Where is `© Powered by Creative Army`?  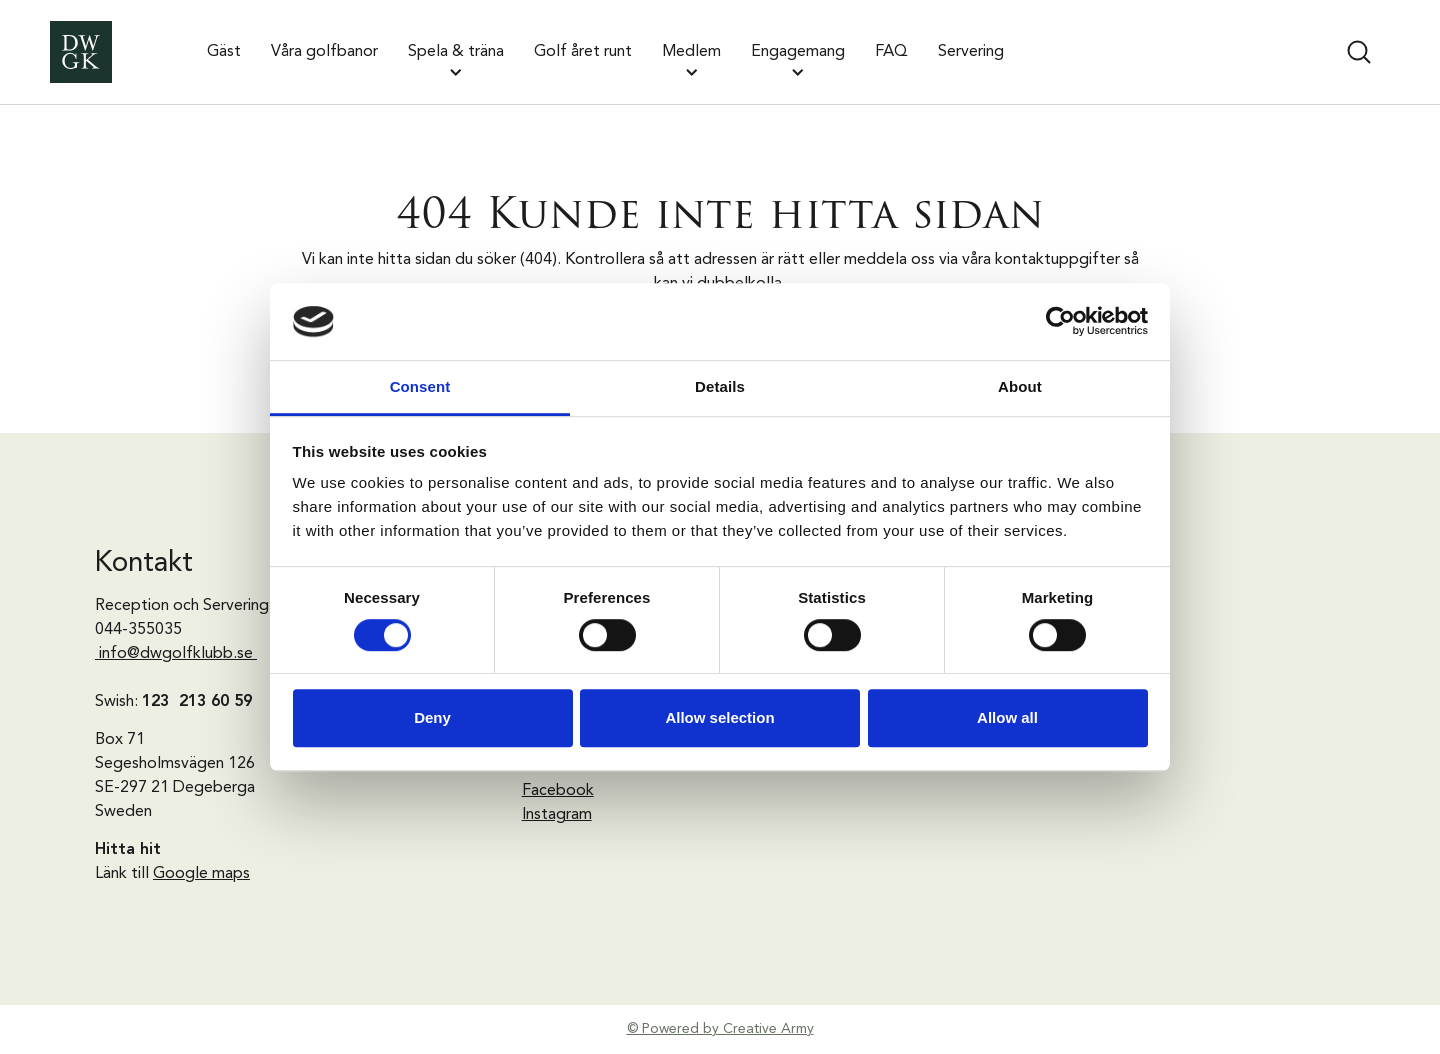 © Powered by Creative Army is located at coordinates (720, 1029).